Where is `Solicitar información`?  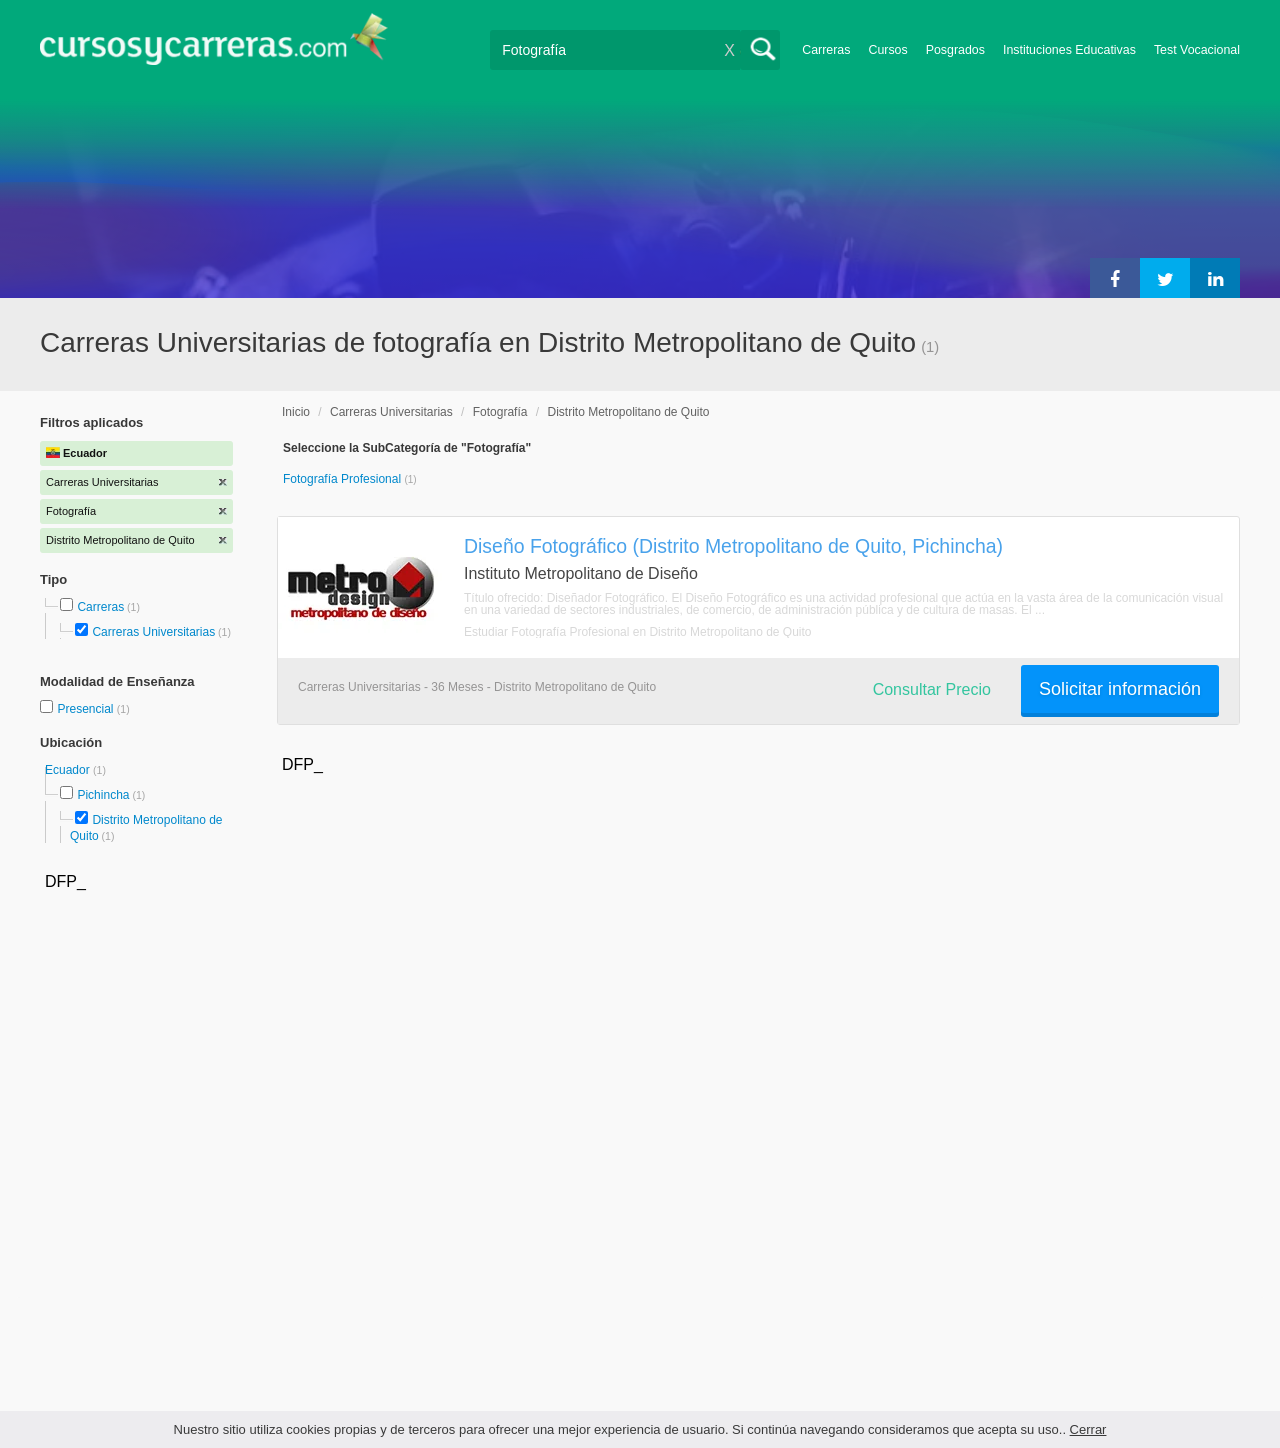 Solicitar información is located at coordinates (1120, 689).